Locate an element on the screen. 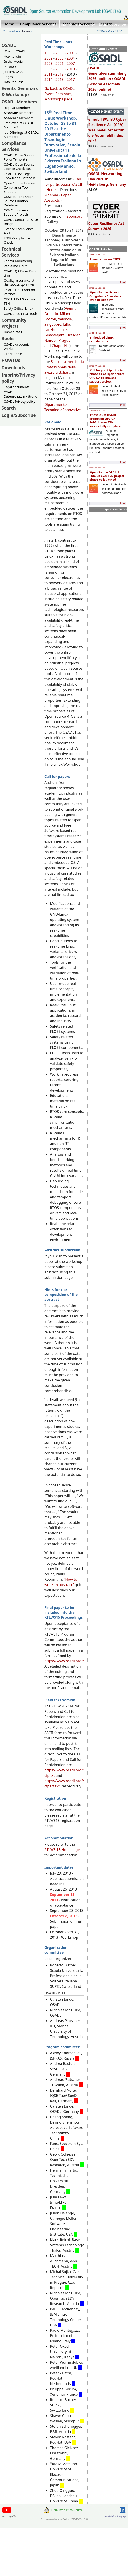  Events, Seminars & Workshops is located at coordinates (20, 91).